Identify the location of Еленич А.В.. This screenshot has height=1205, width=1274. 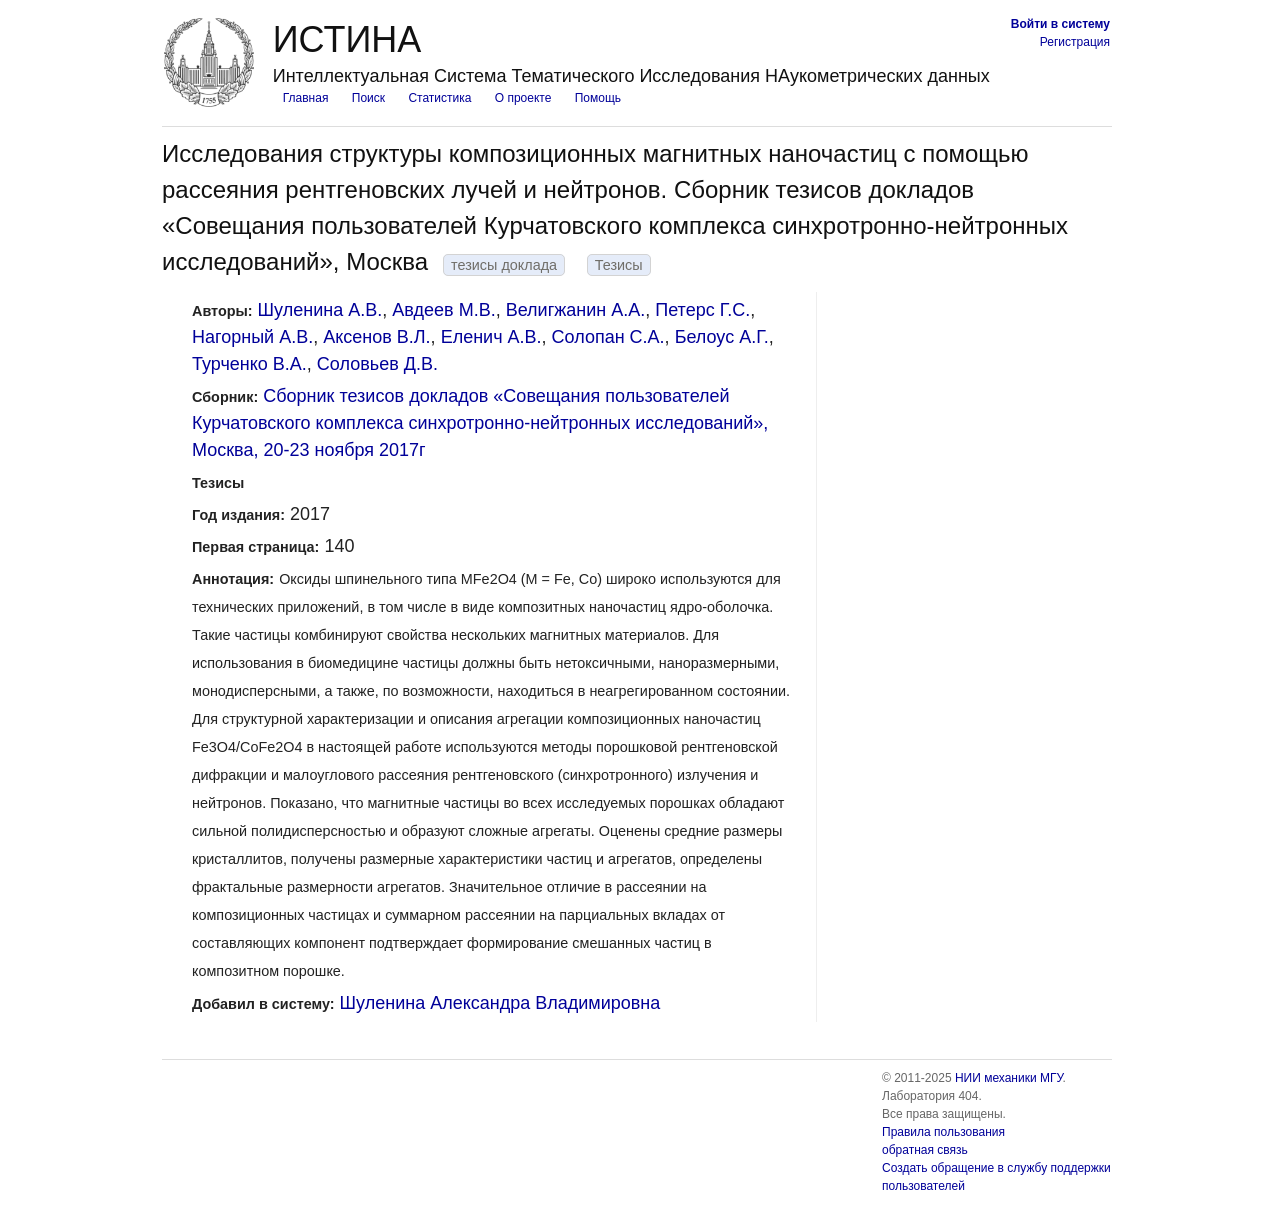
(491, 337).